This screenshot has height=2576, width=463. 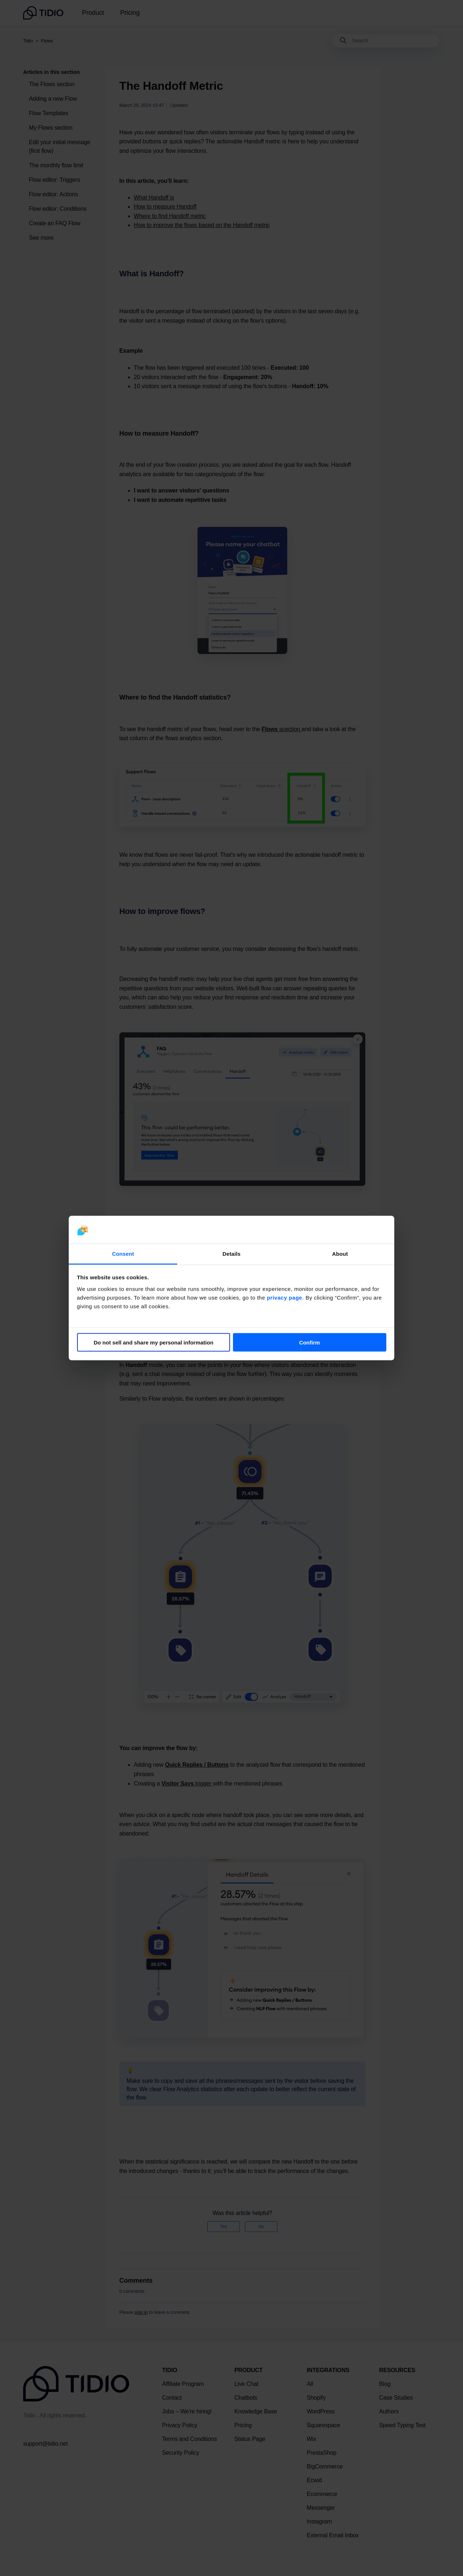 I want to click on Details [tab], so click(x=231, y=1253).